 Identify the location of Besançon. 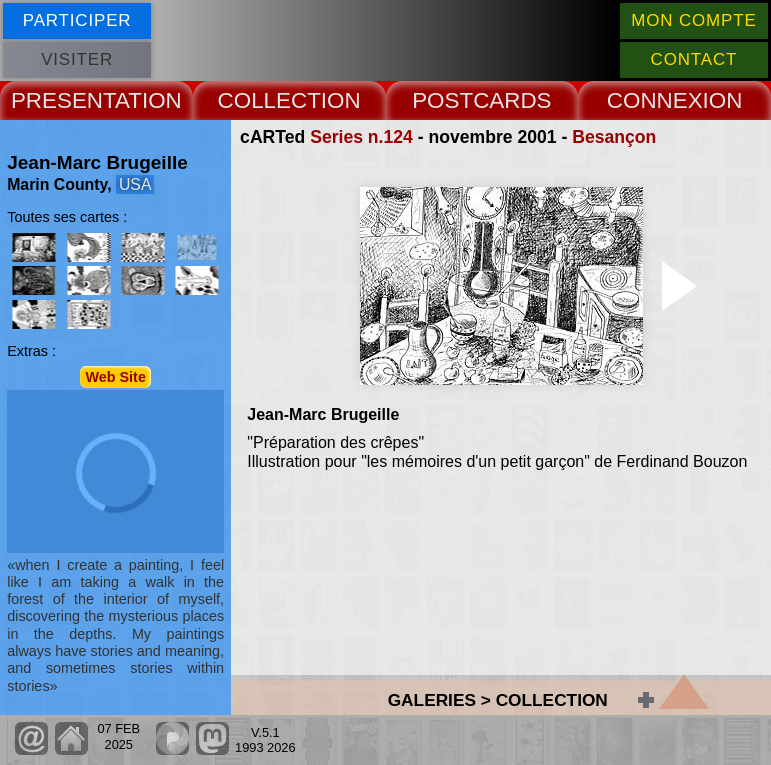
(614, 137).